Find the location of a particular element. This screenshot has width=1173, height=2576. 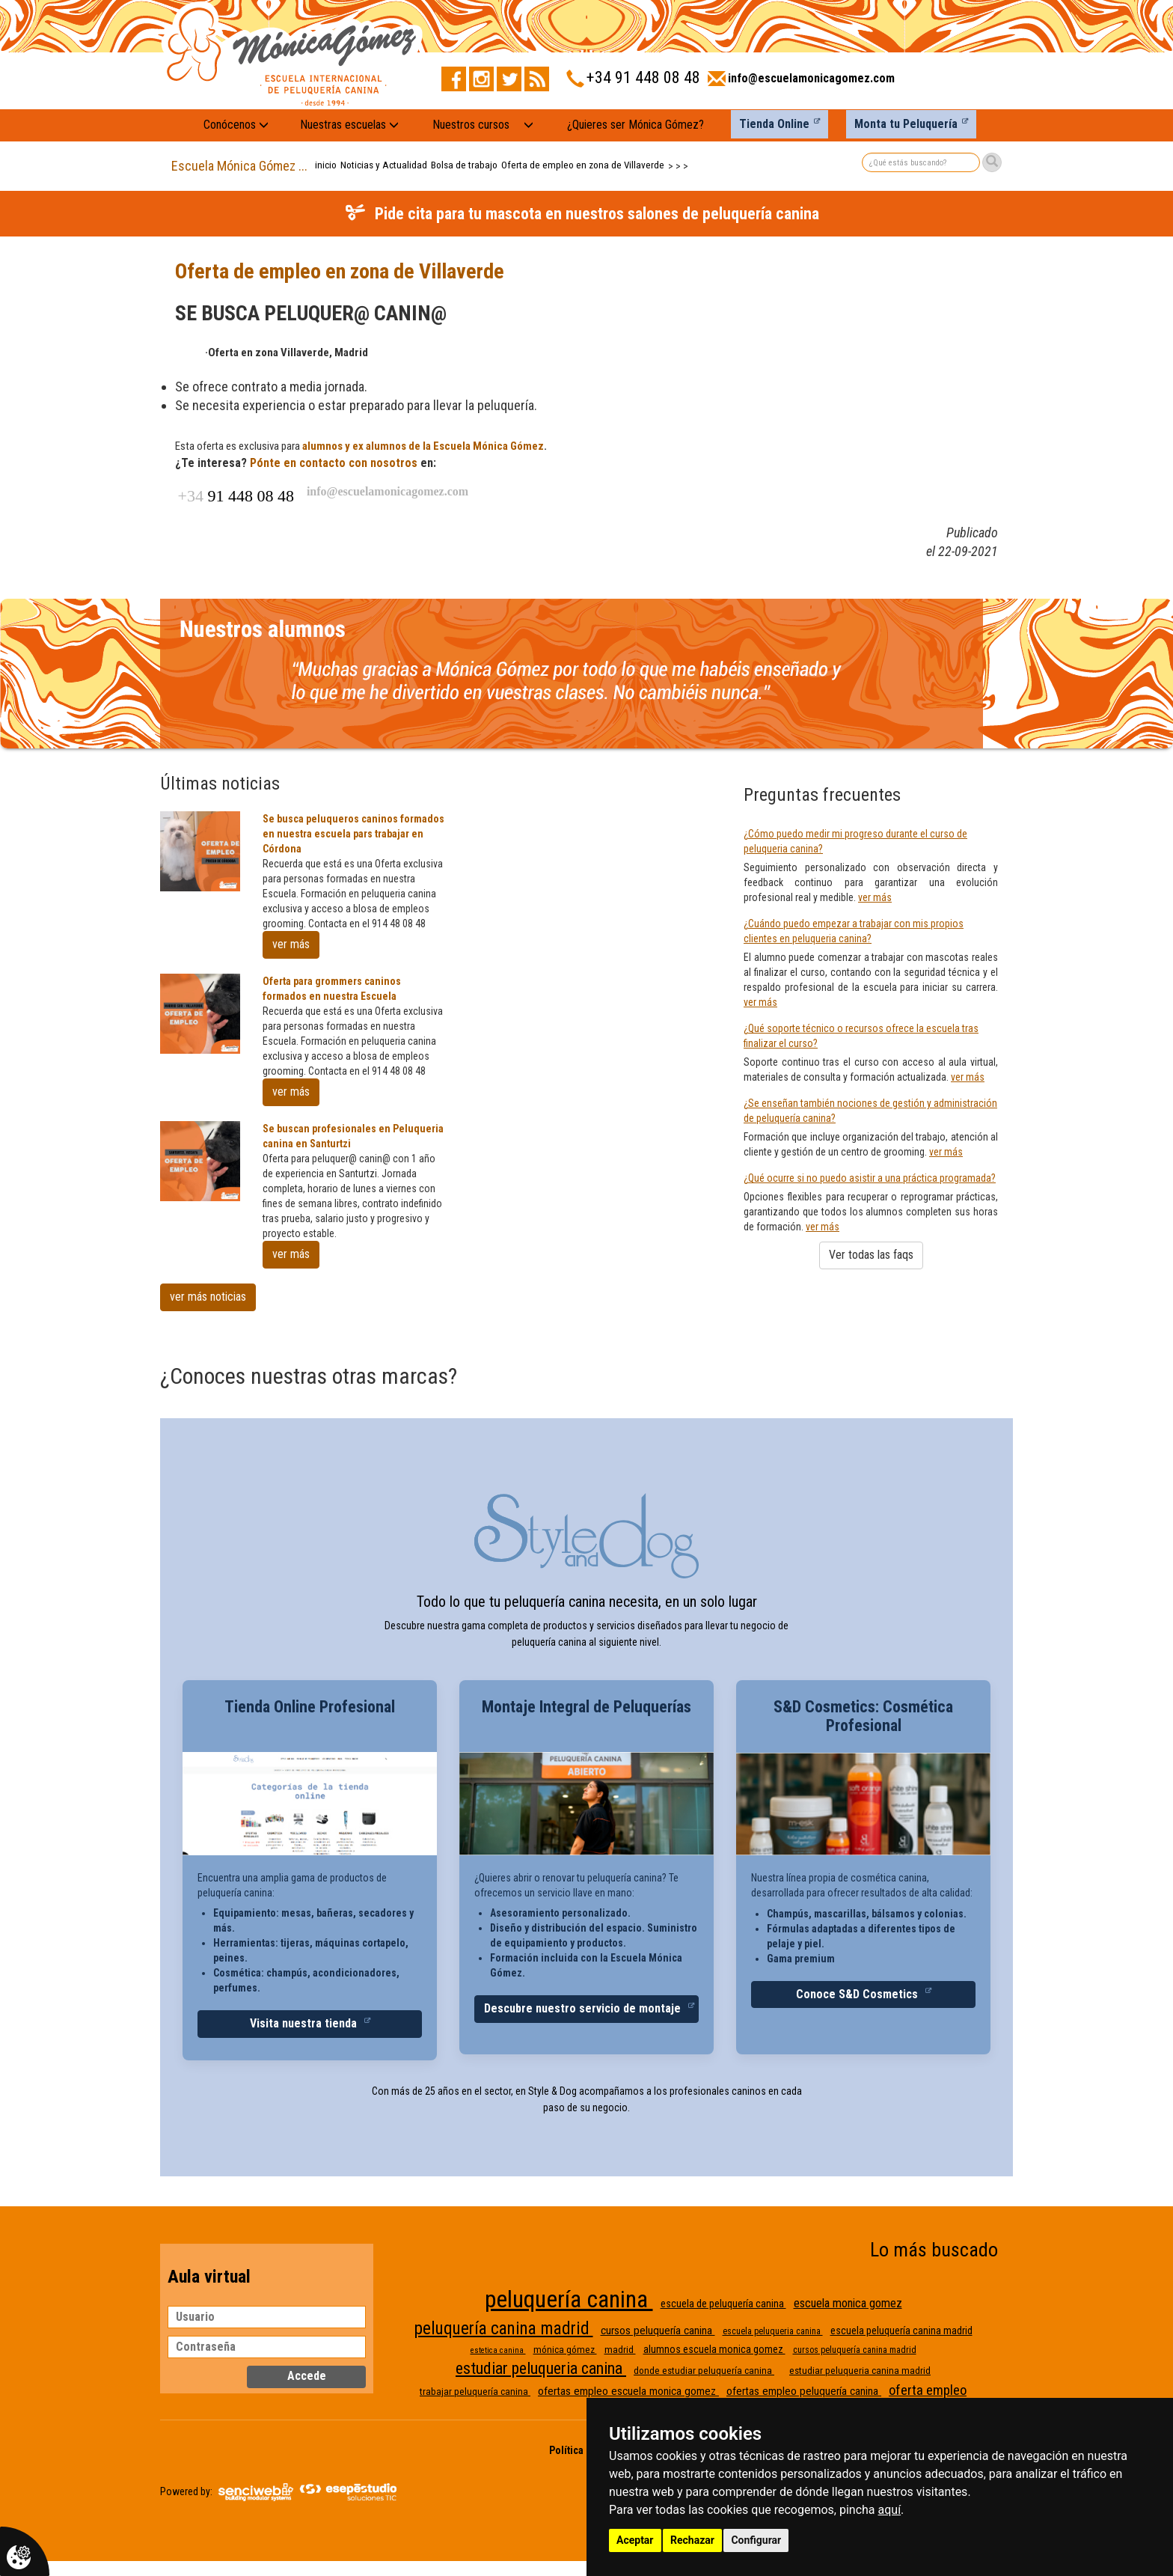

madrid is located at coordinates (620, 2349).